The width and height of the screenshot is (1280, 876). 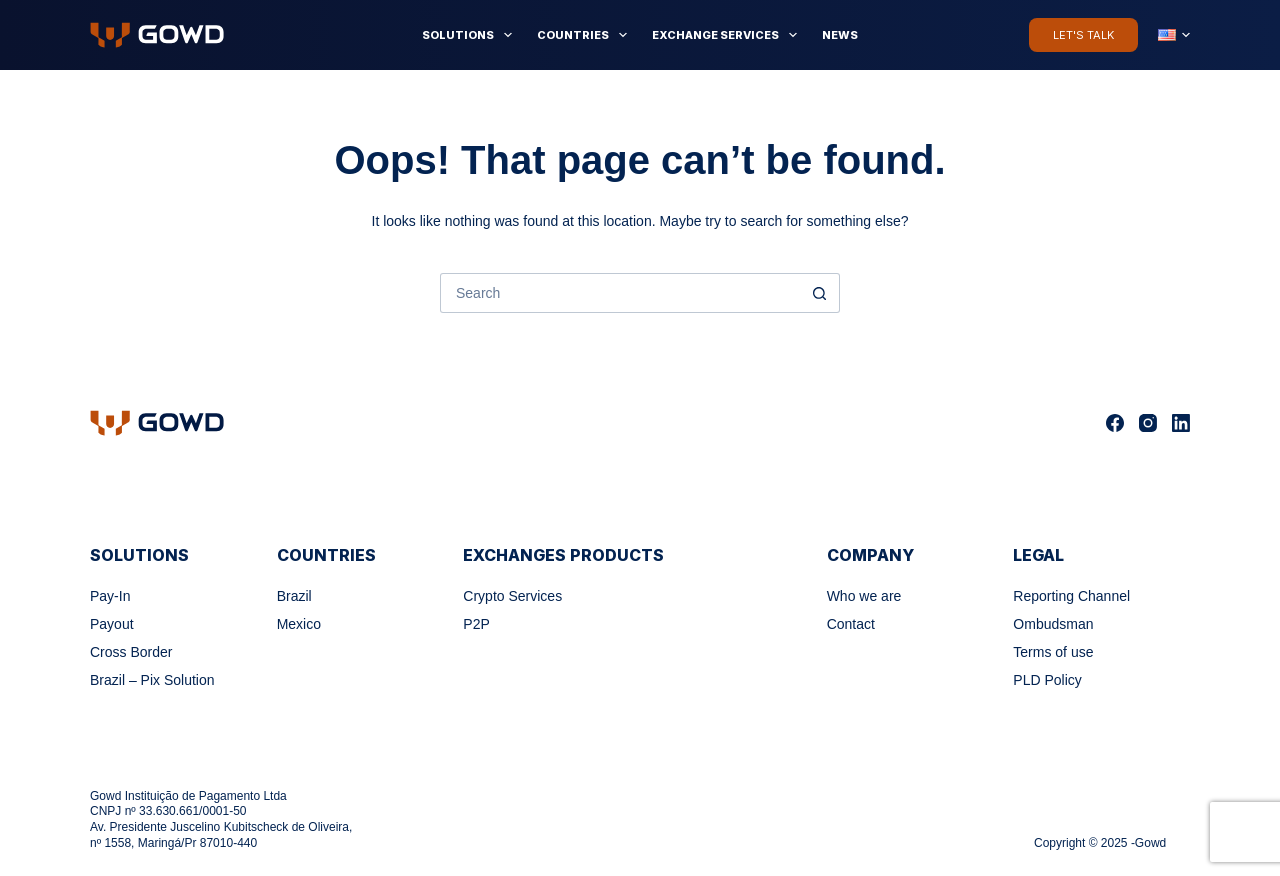 What do you see at coordinates (1115, 423) in the screenshot?
I see `[Facebook]` at bounding box center [1115, 423].